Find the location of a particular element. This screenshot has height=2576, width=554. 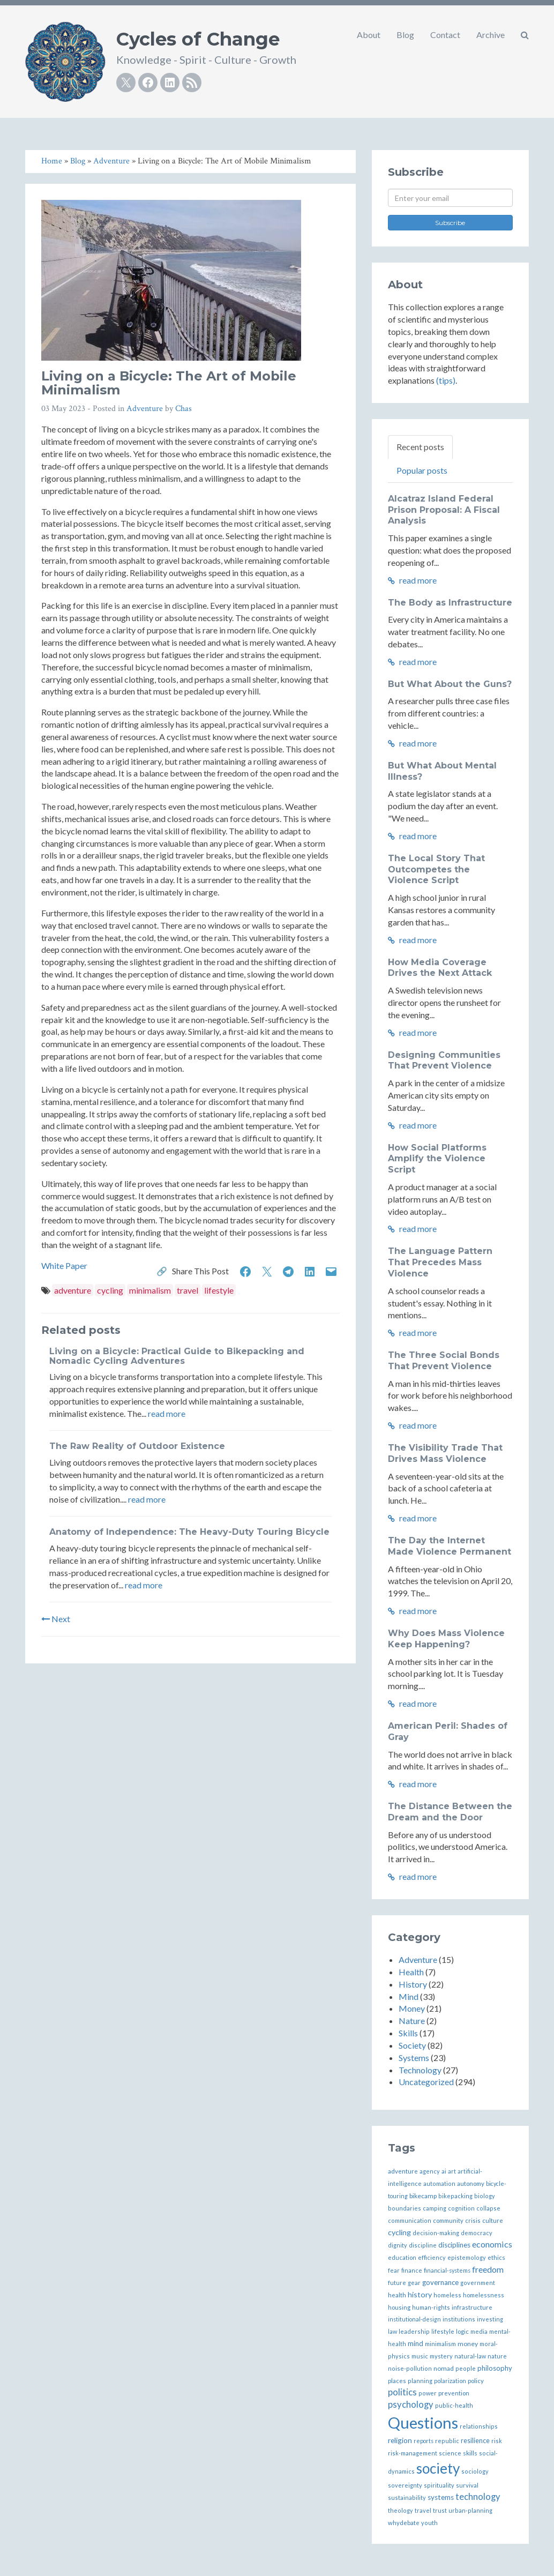

decision-making is located at coordinates (436, 2232).